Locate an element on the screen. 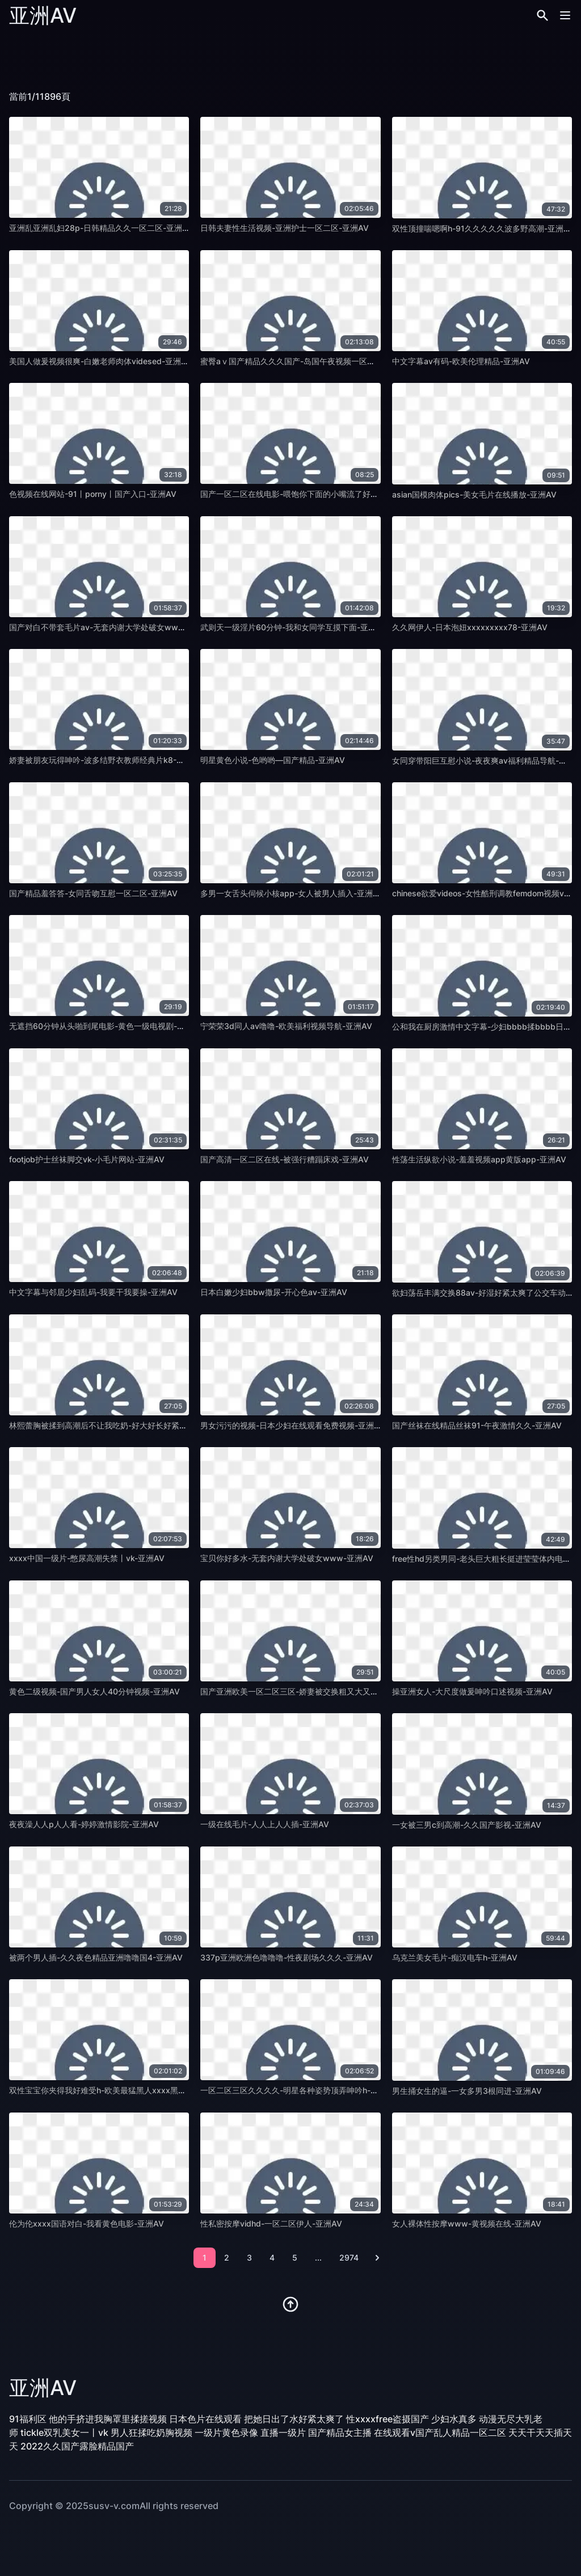 The width and height of the screenshot is (581, 2576). 性xxxxfree盗摄国产 is located at coordinates (387, 2419).